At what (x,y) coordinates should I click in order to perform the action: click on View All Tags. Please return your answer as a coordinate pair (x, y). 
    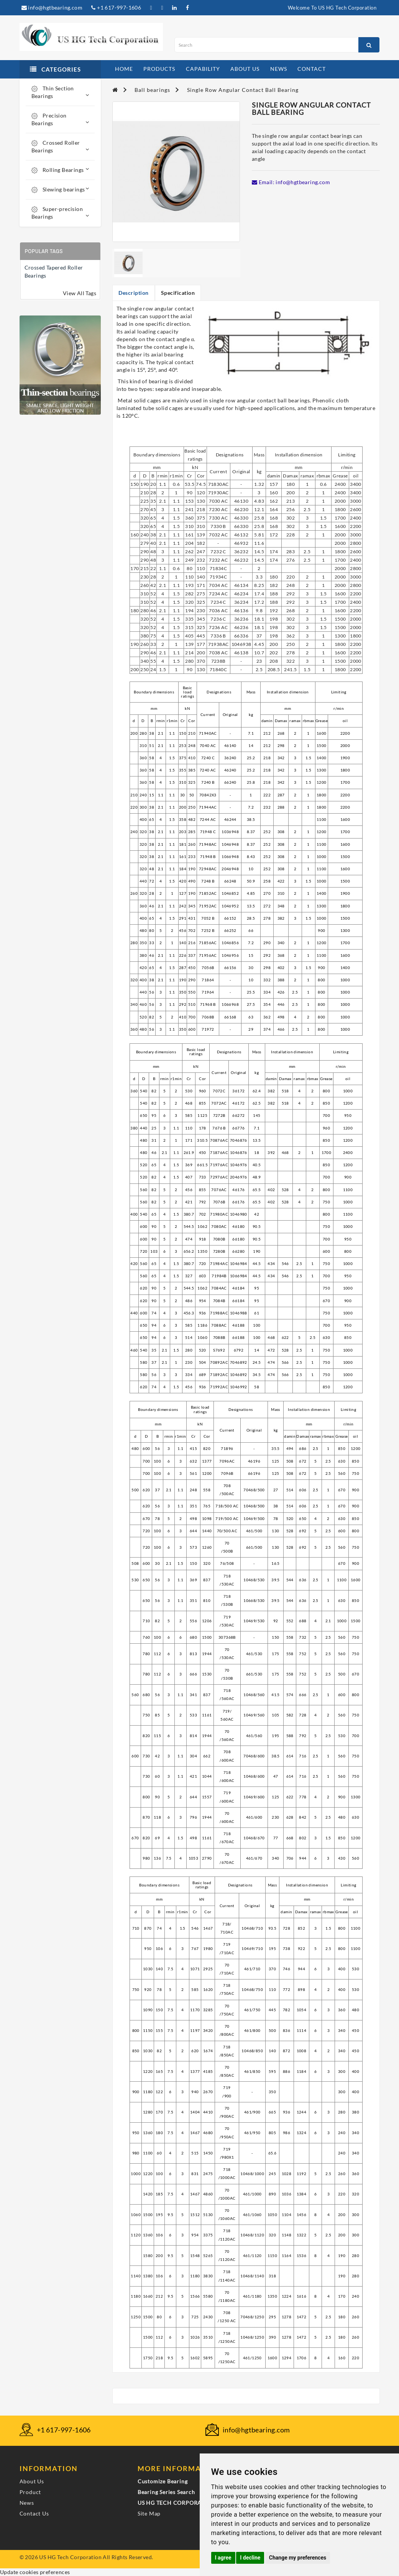
    Looking at the image, I should click on (79, 293).